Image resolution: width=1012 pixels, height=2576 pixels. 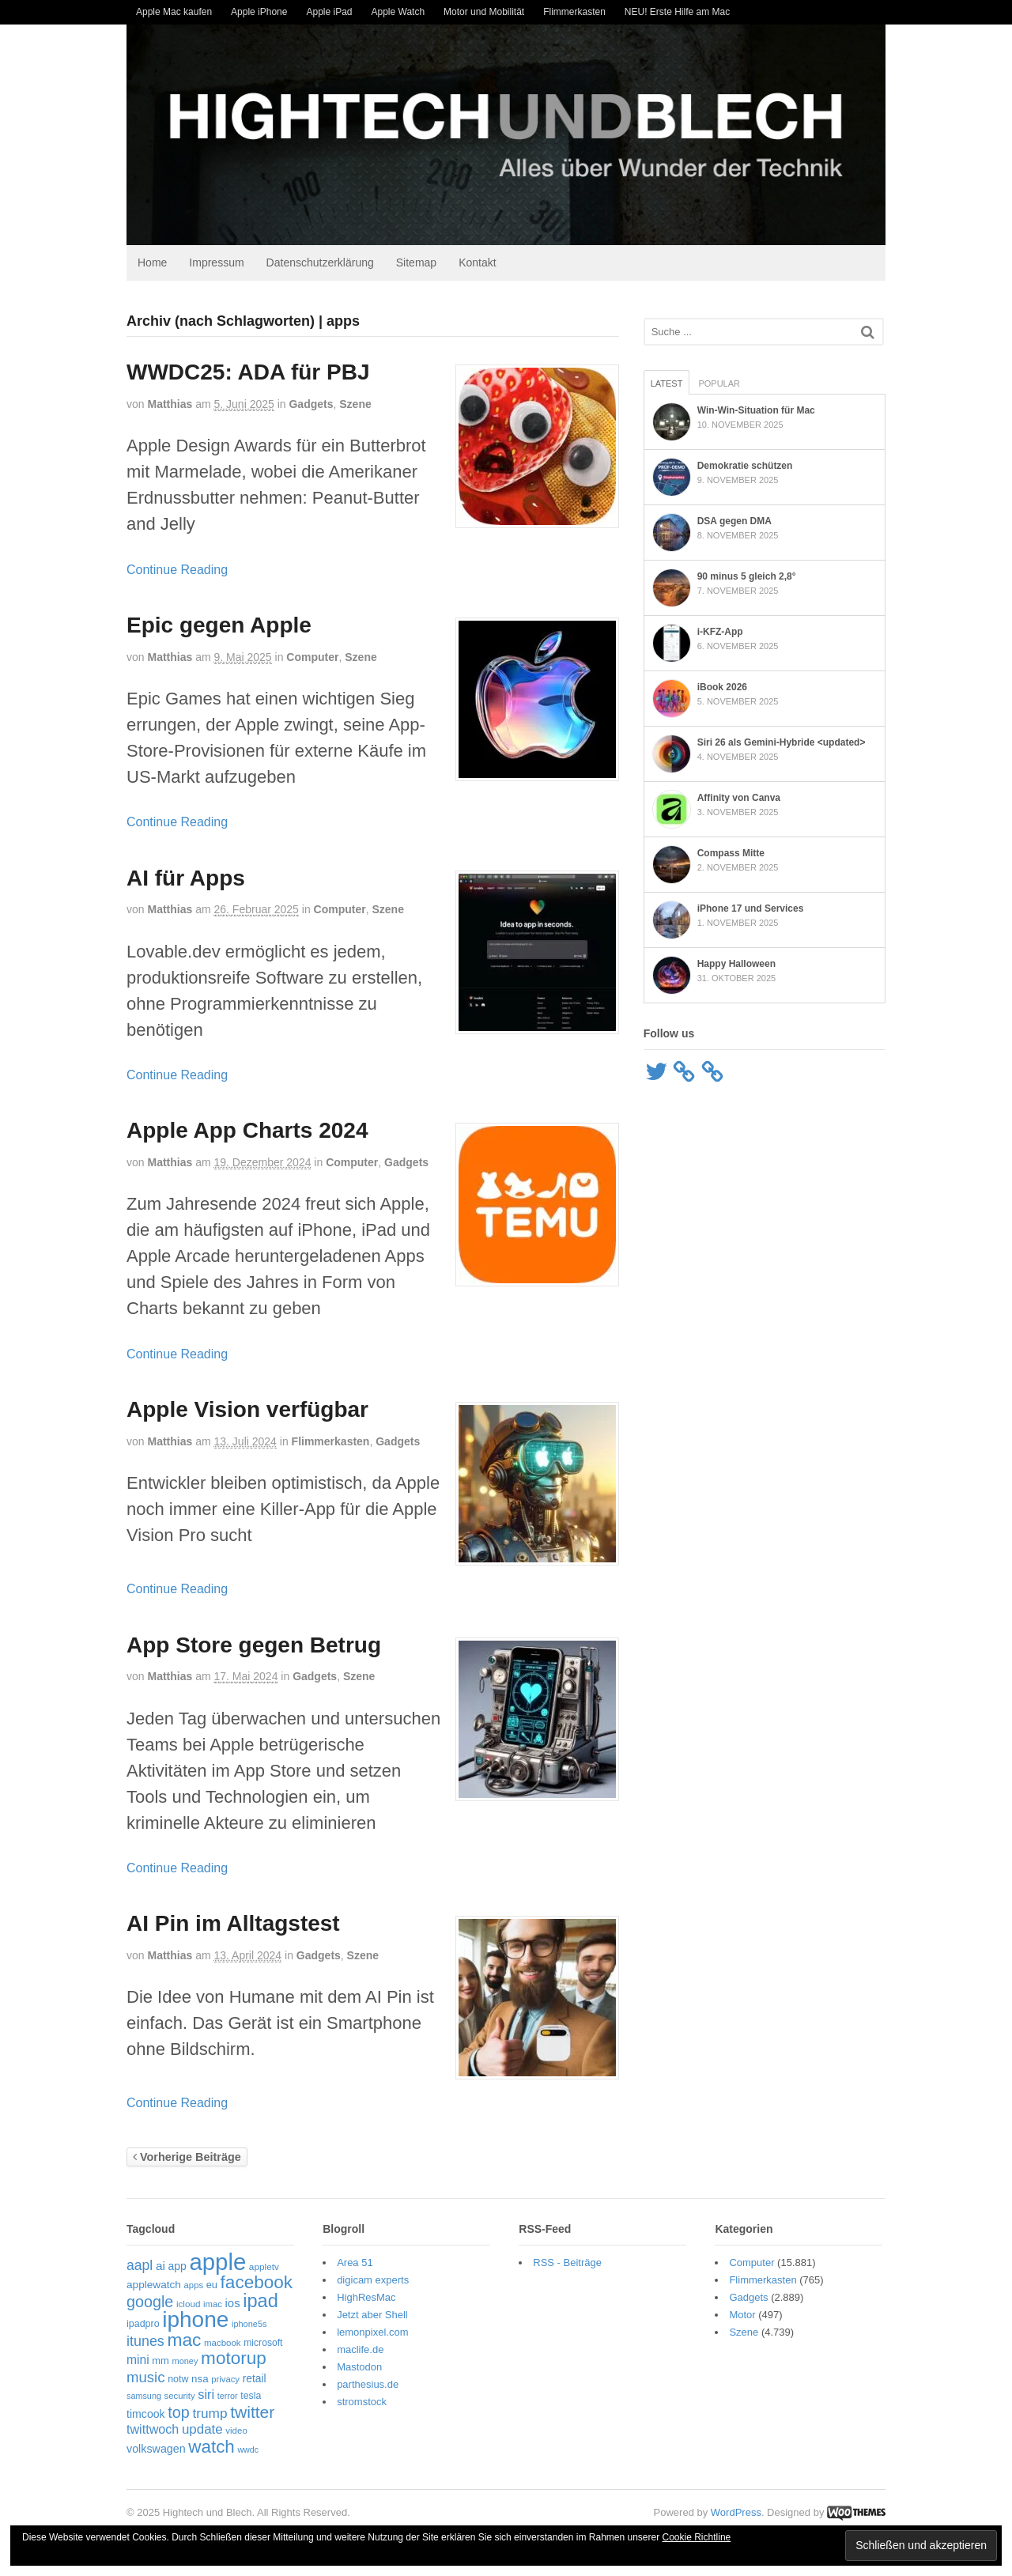 What do you see at coordinates (206, 2394) in the screenshot?
I see `siri [siri (99 Einträge)]` at bounding box center [206, 2394].